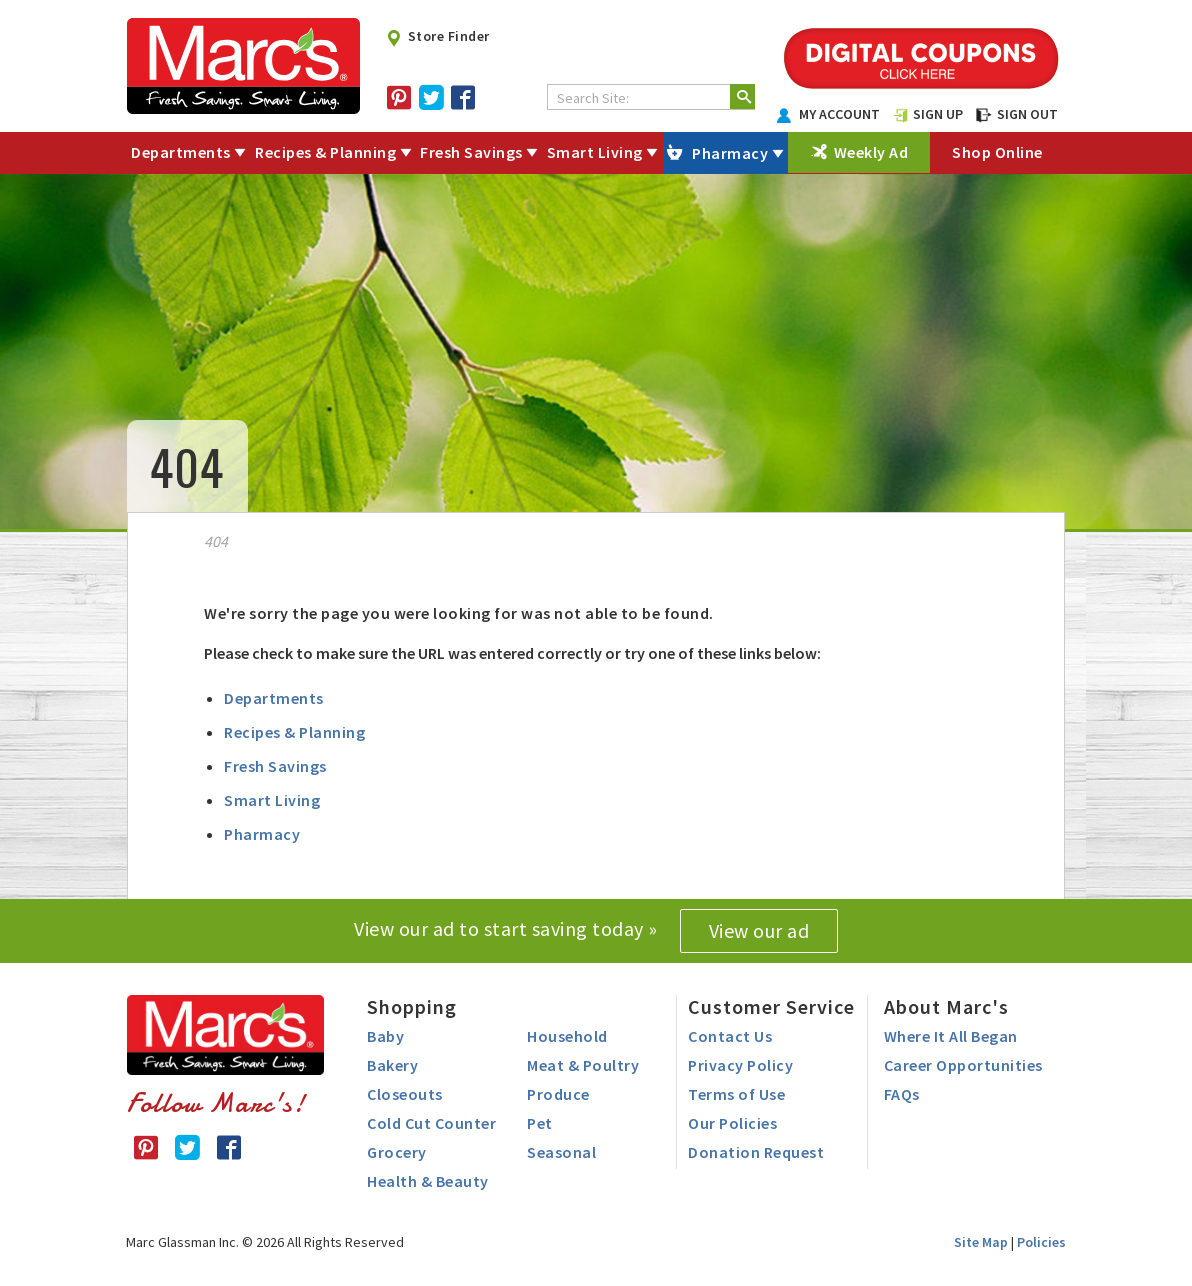 The height and width of the screenshot is (1286, 1192). I want to click on Meat & Poultry, so click(583, 1065).